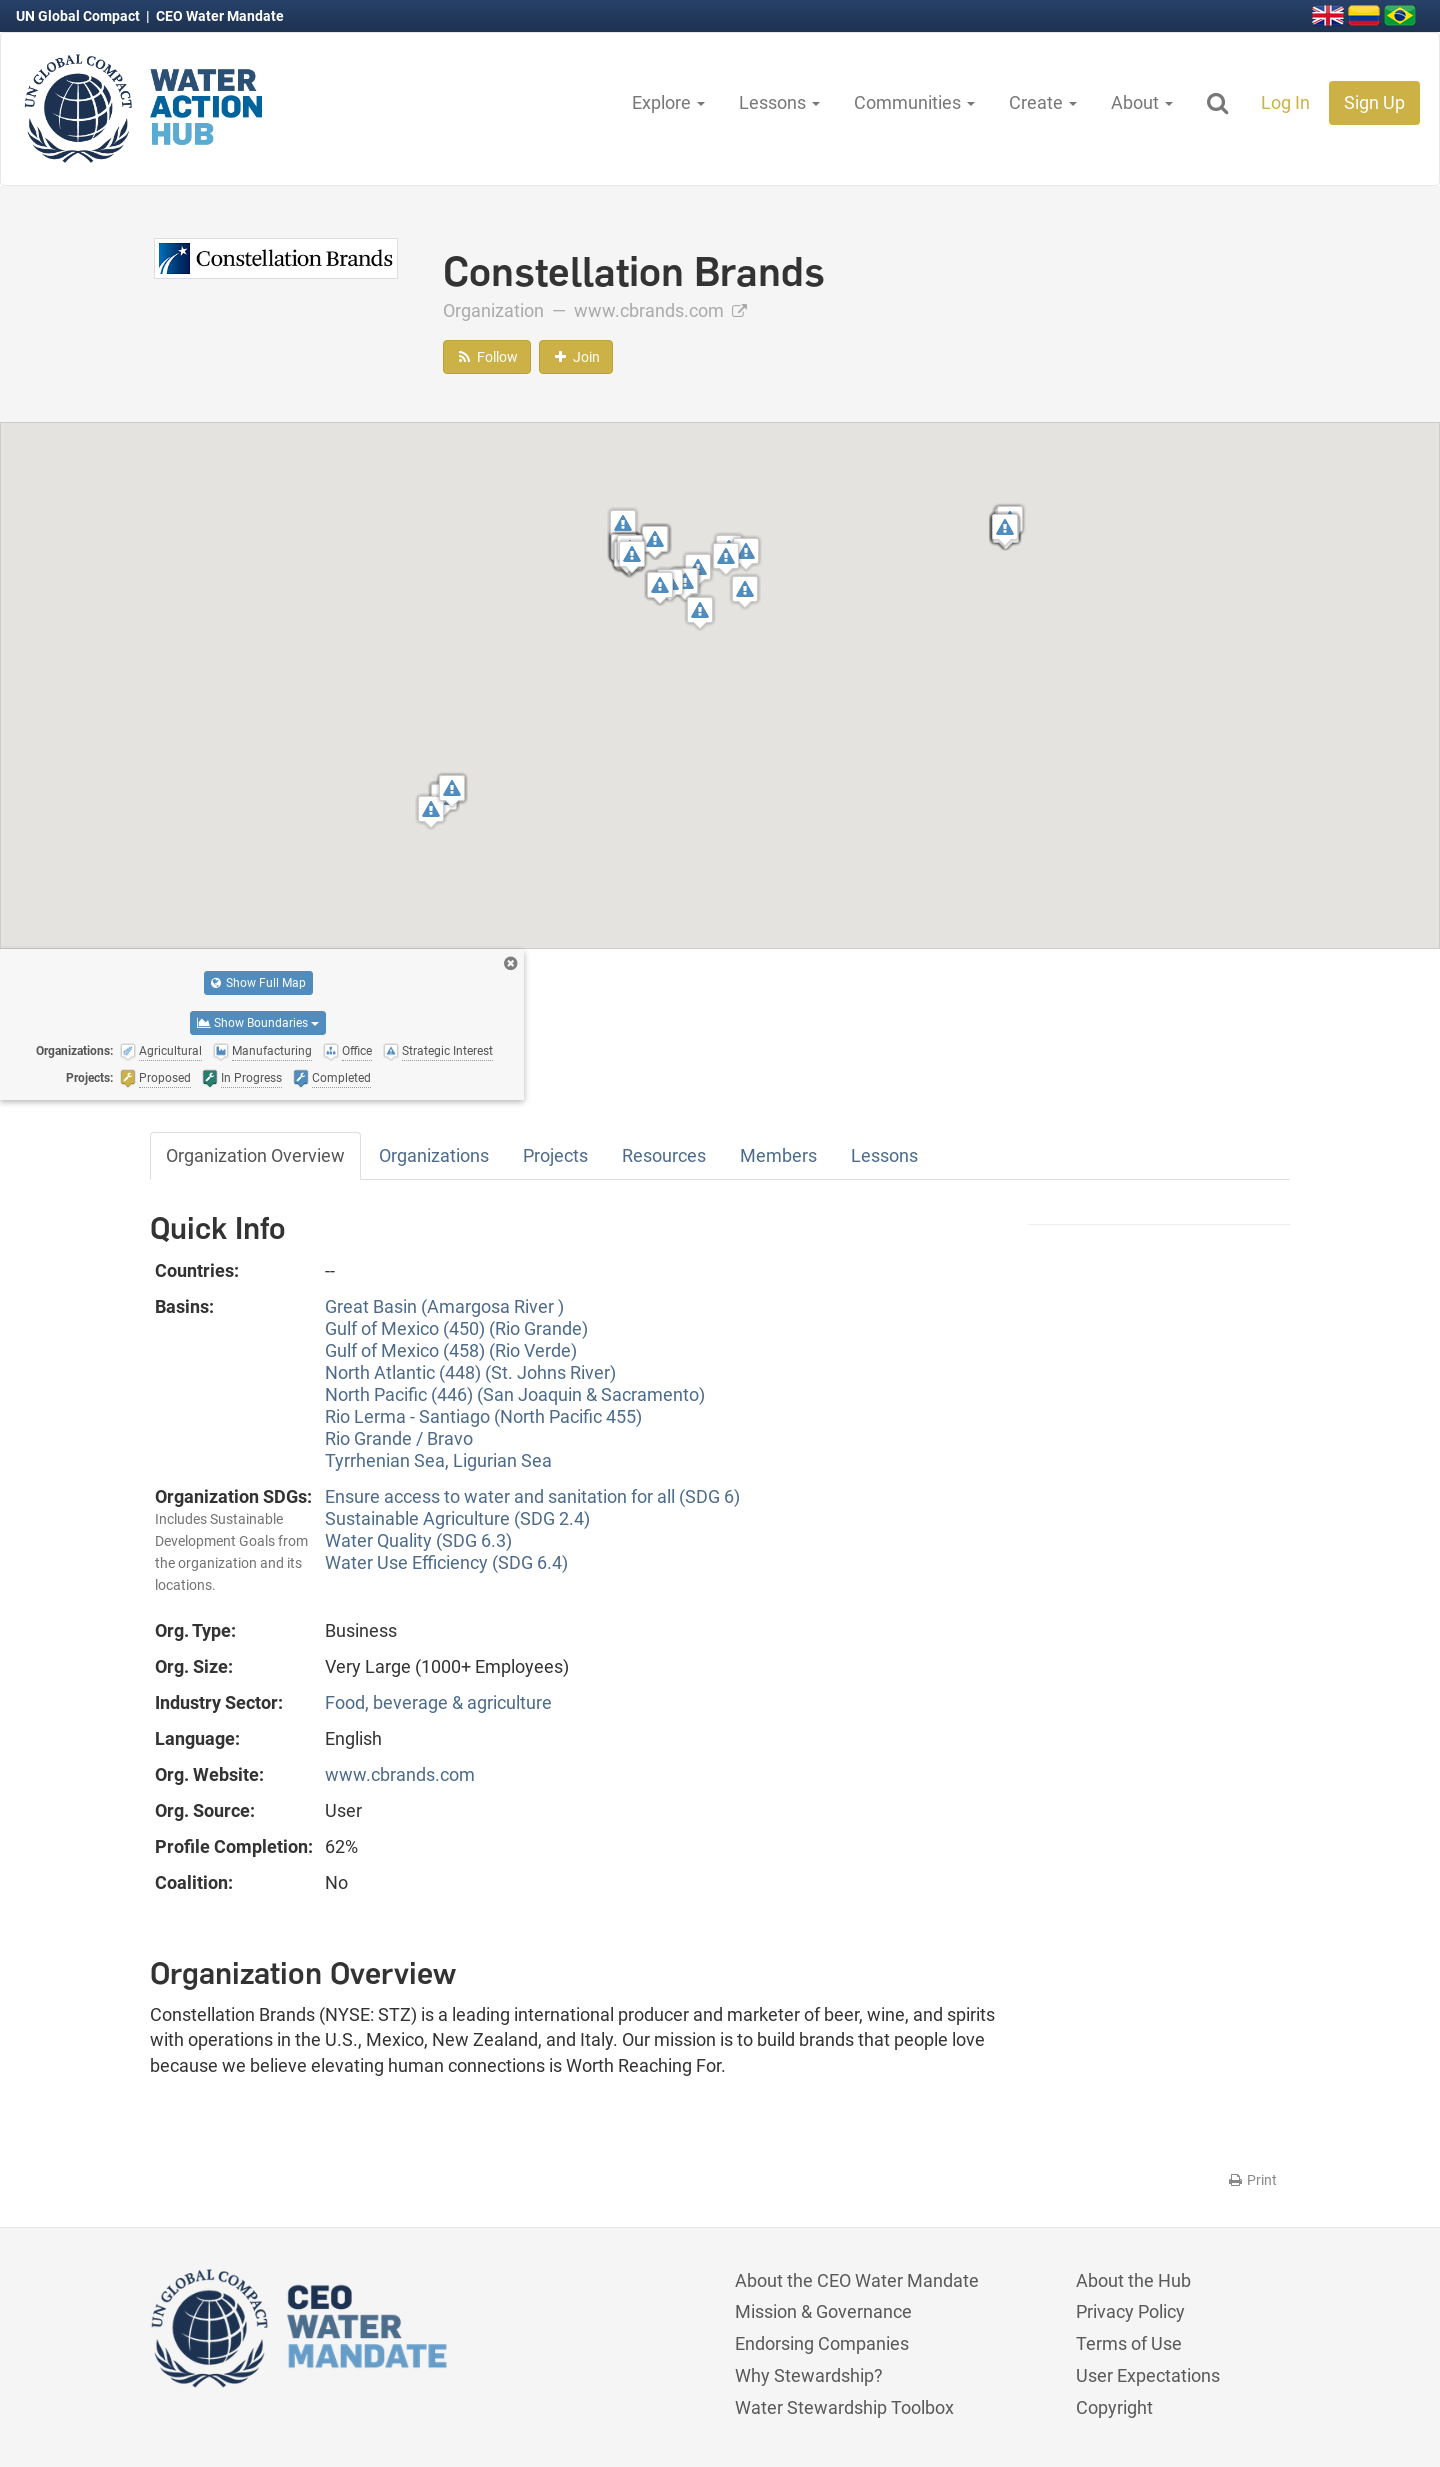 The width and height of the screenshot is (1440, 2467). I want to click on About the CEO Water Mandate, so click(857, 2280).